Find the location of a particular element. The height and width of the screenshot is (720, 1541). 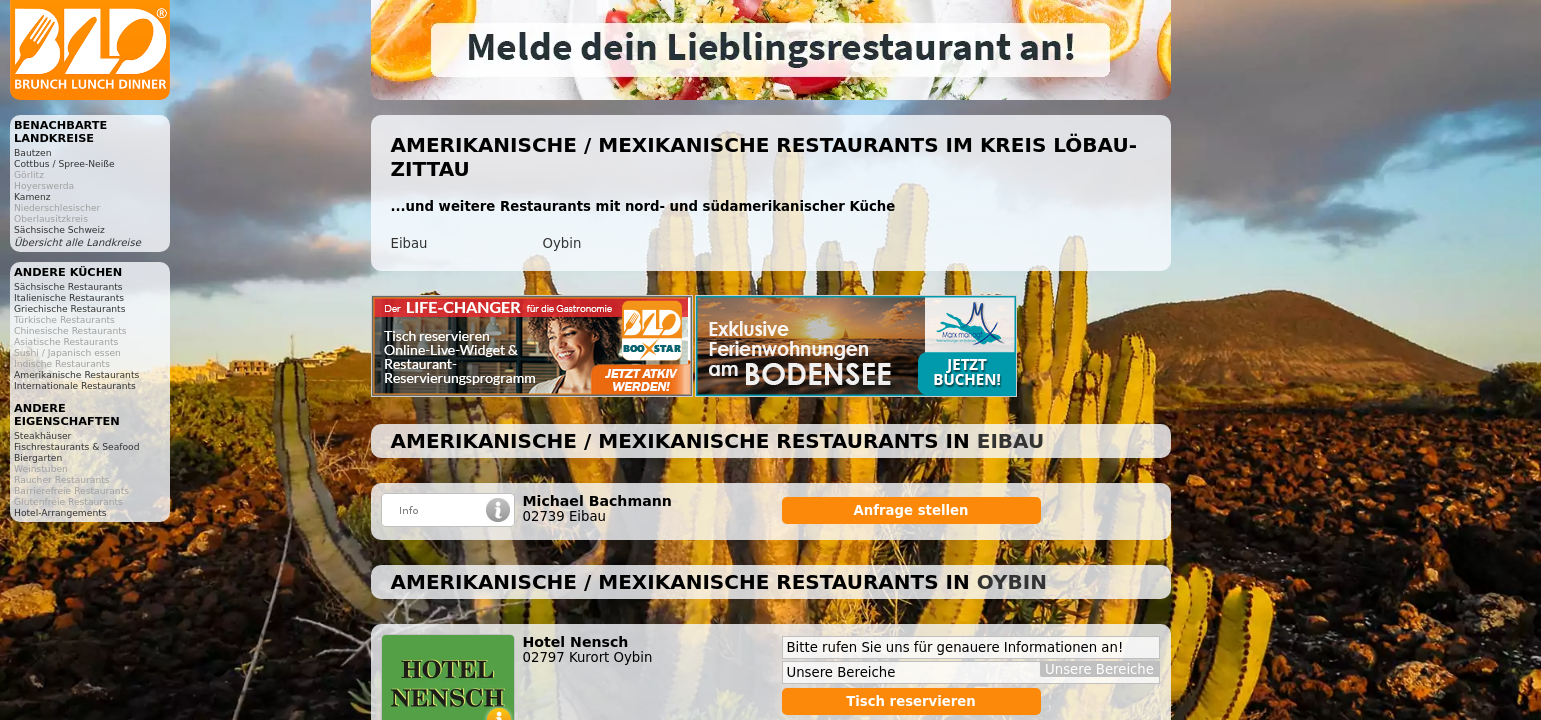

Internationale Restaurants is located at coordinates (75, 385).